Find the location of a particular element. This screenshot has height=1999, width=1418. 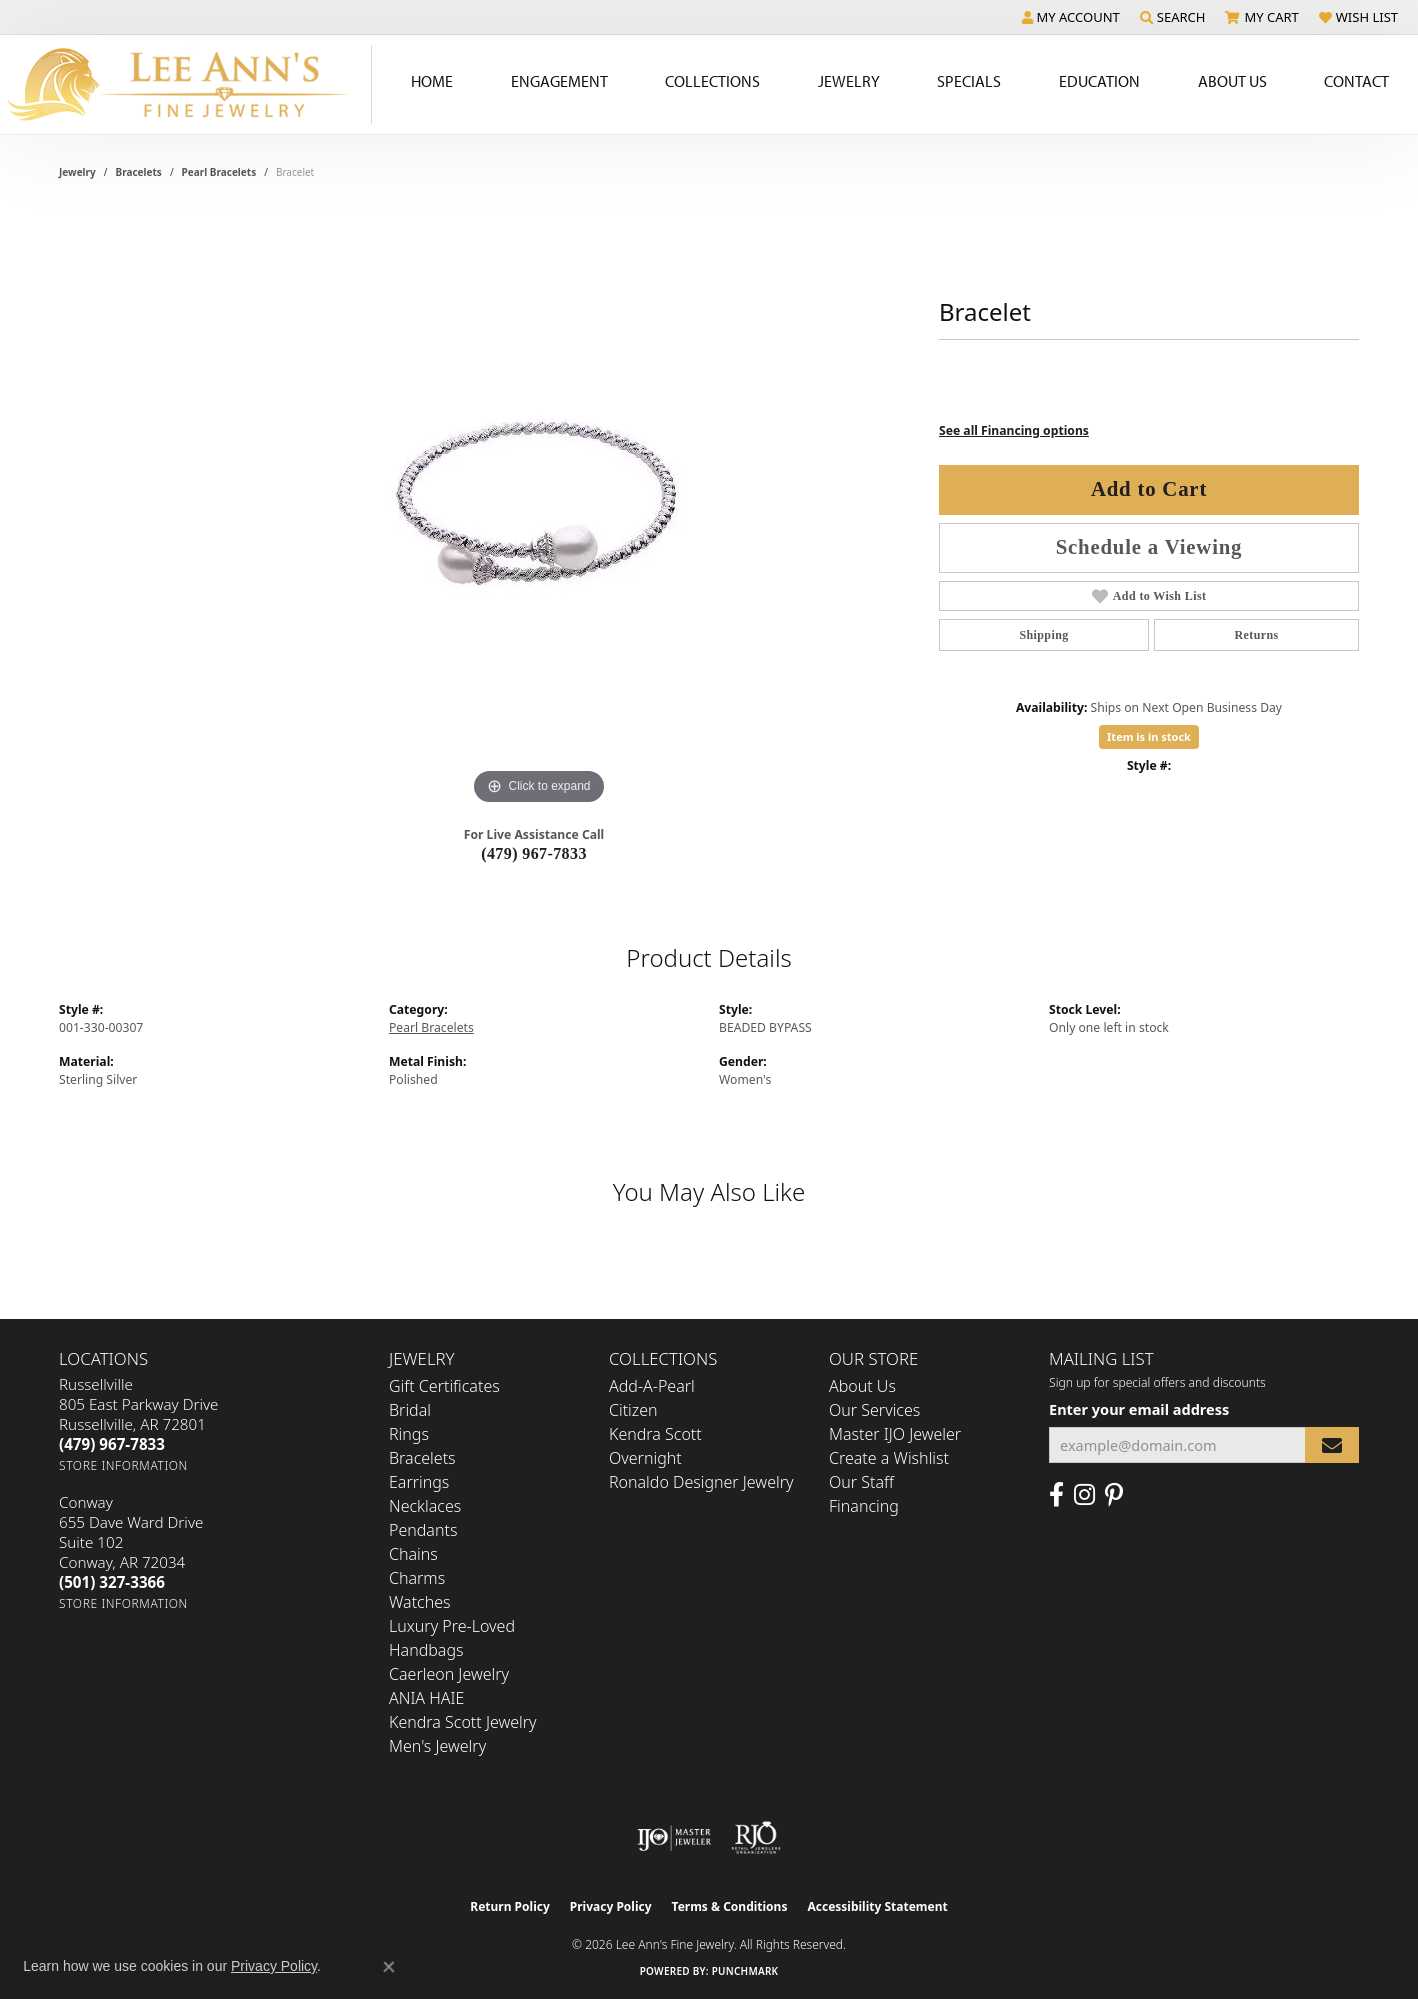

Men's Jewelry [menuitem] is located at coordinates (437, 1746).